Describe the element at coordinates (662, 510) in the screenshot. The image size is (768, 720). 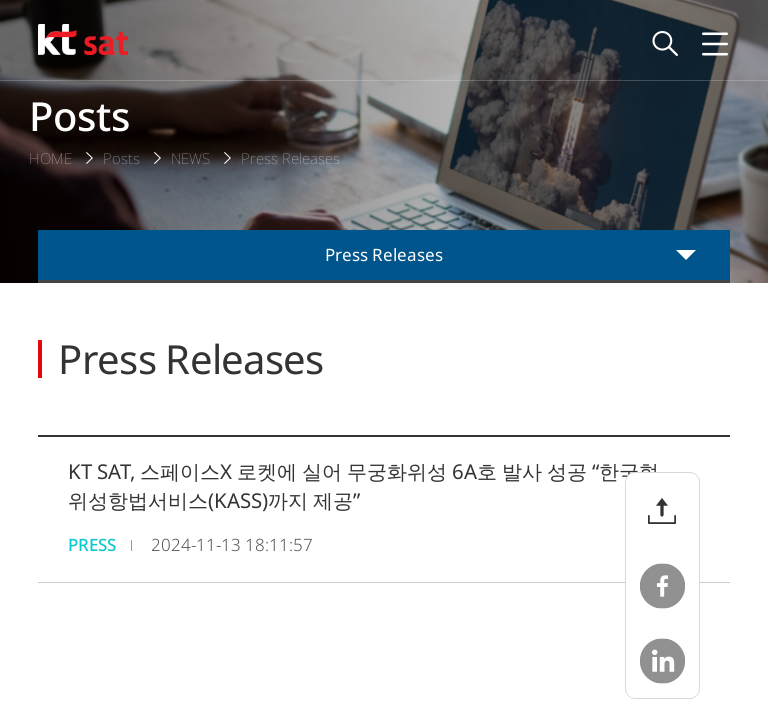
I see `파일 공유 버튼` at that location.